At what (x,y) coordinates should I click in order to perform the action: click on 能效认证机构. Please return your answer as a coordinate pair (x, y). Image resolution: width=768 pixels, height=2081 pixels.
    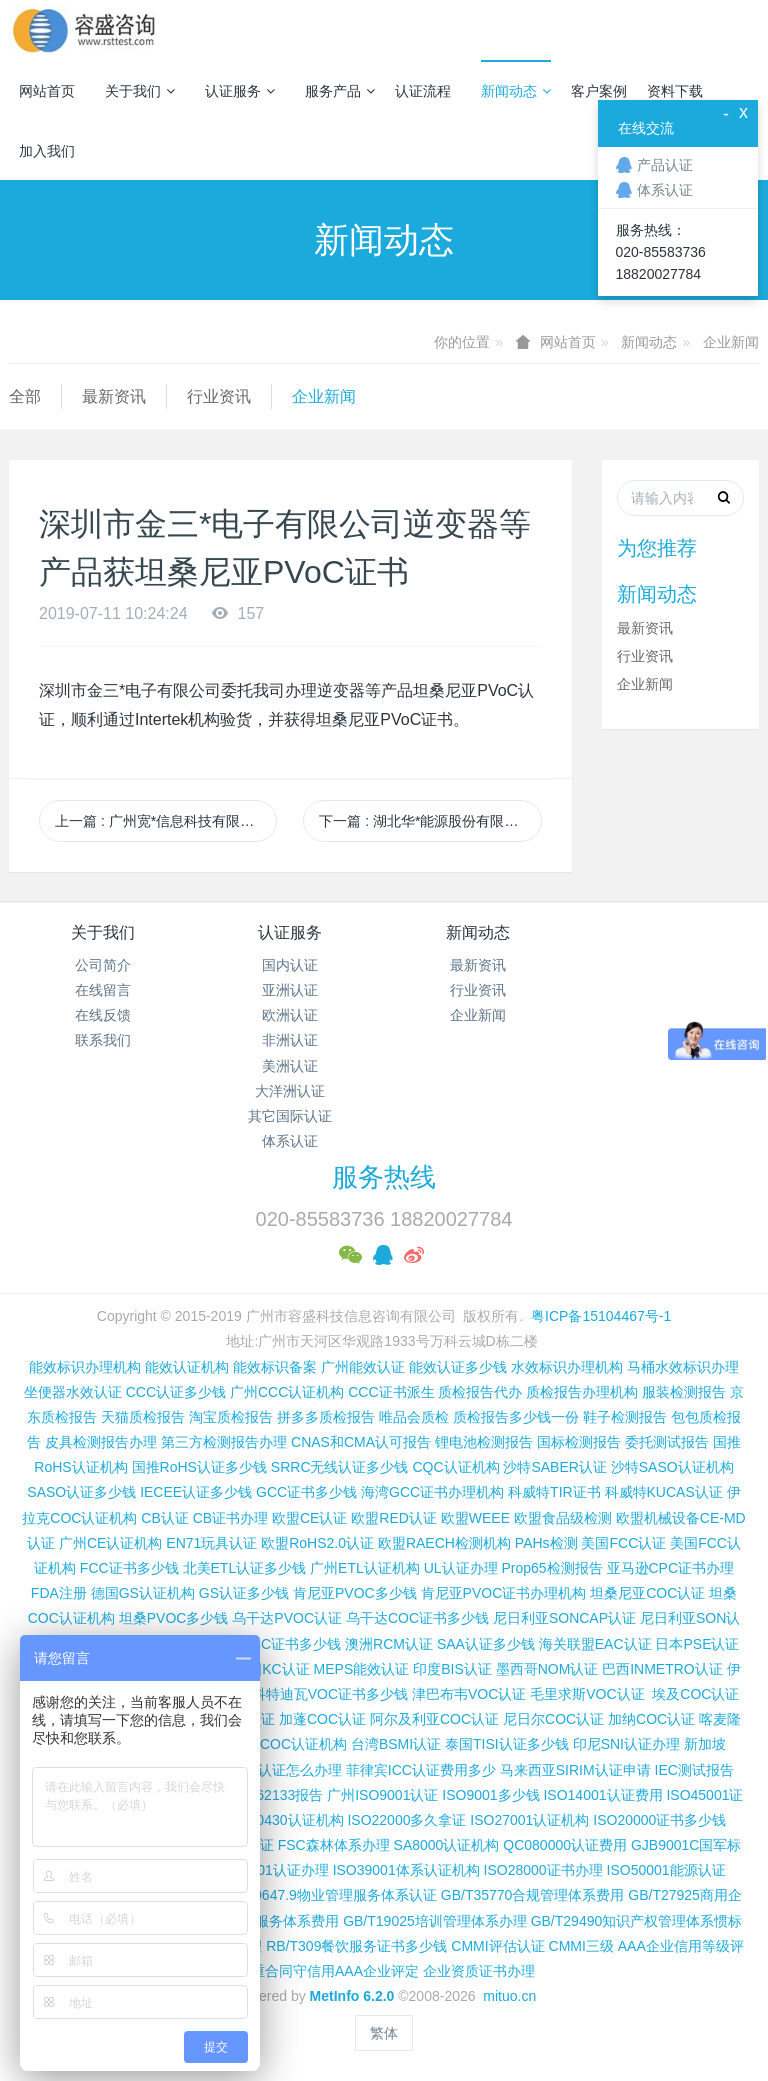
    Looking at the image, I should click on (187, 1367).